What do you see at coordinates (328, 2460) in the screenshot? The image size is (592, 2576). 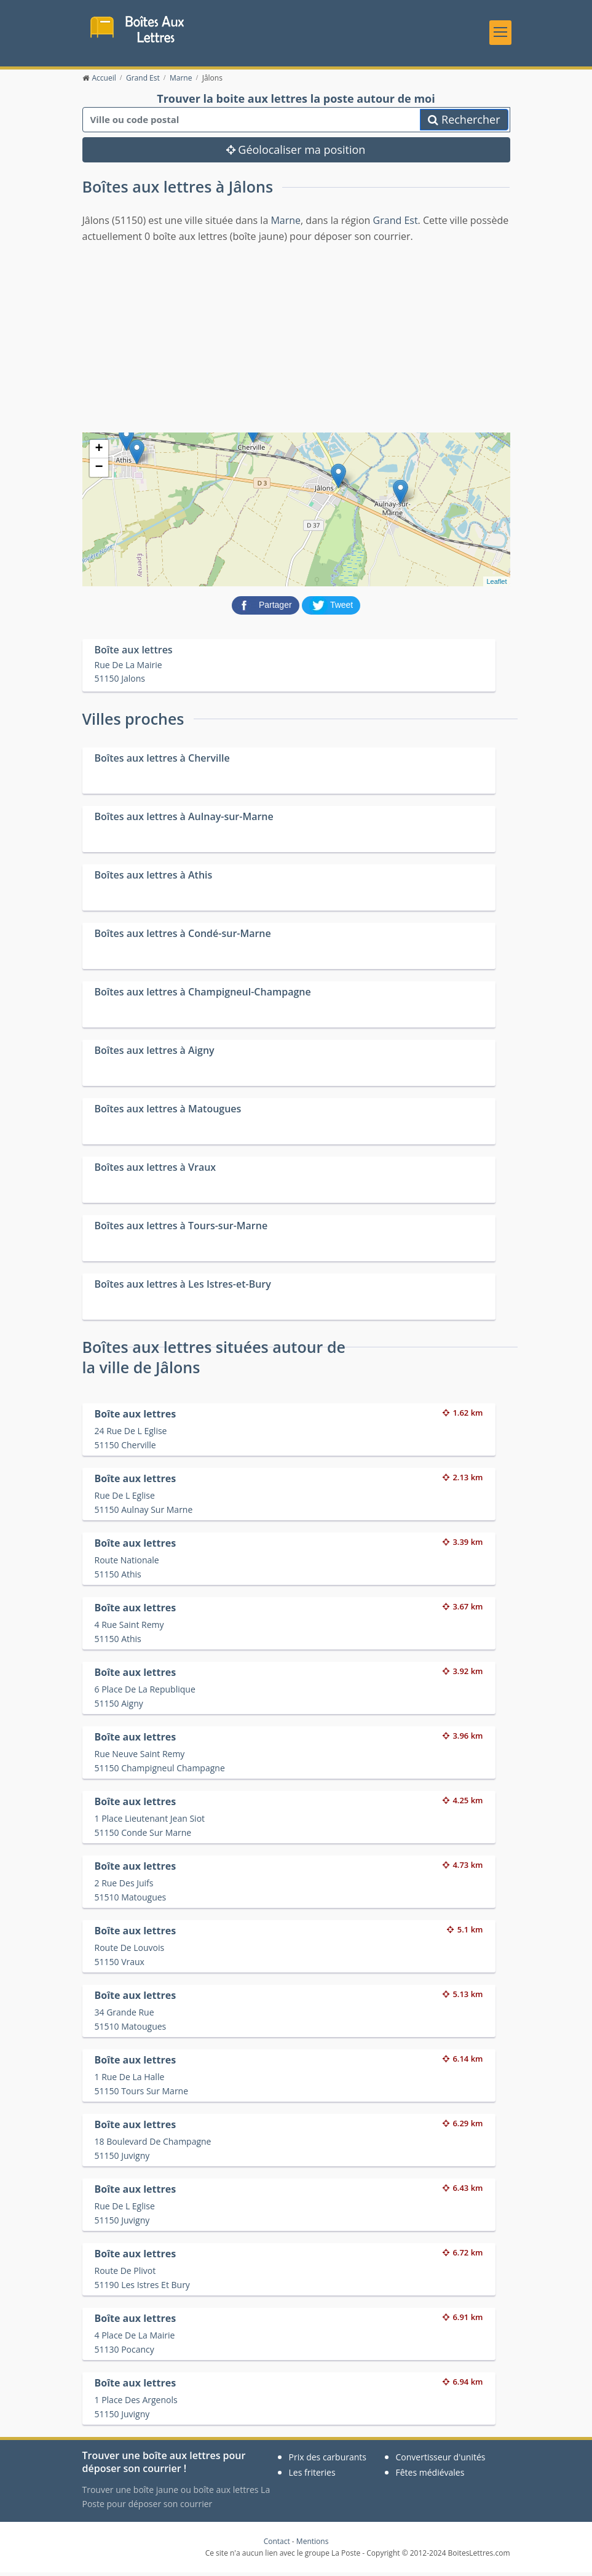 I see `Prix des carburants` at bounding box center [328, 2460].